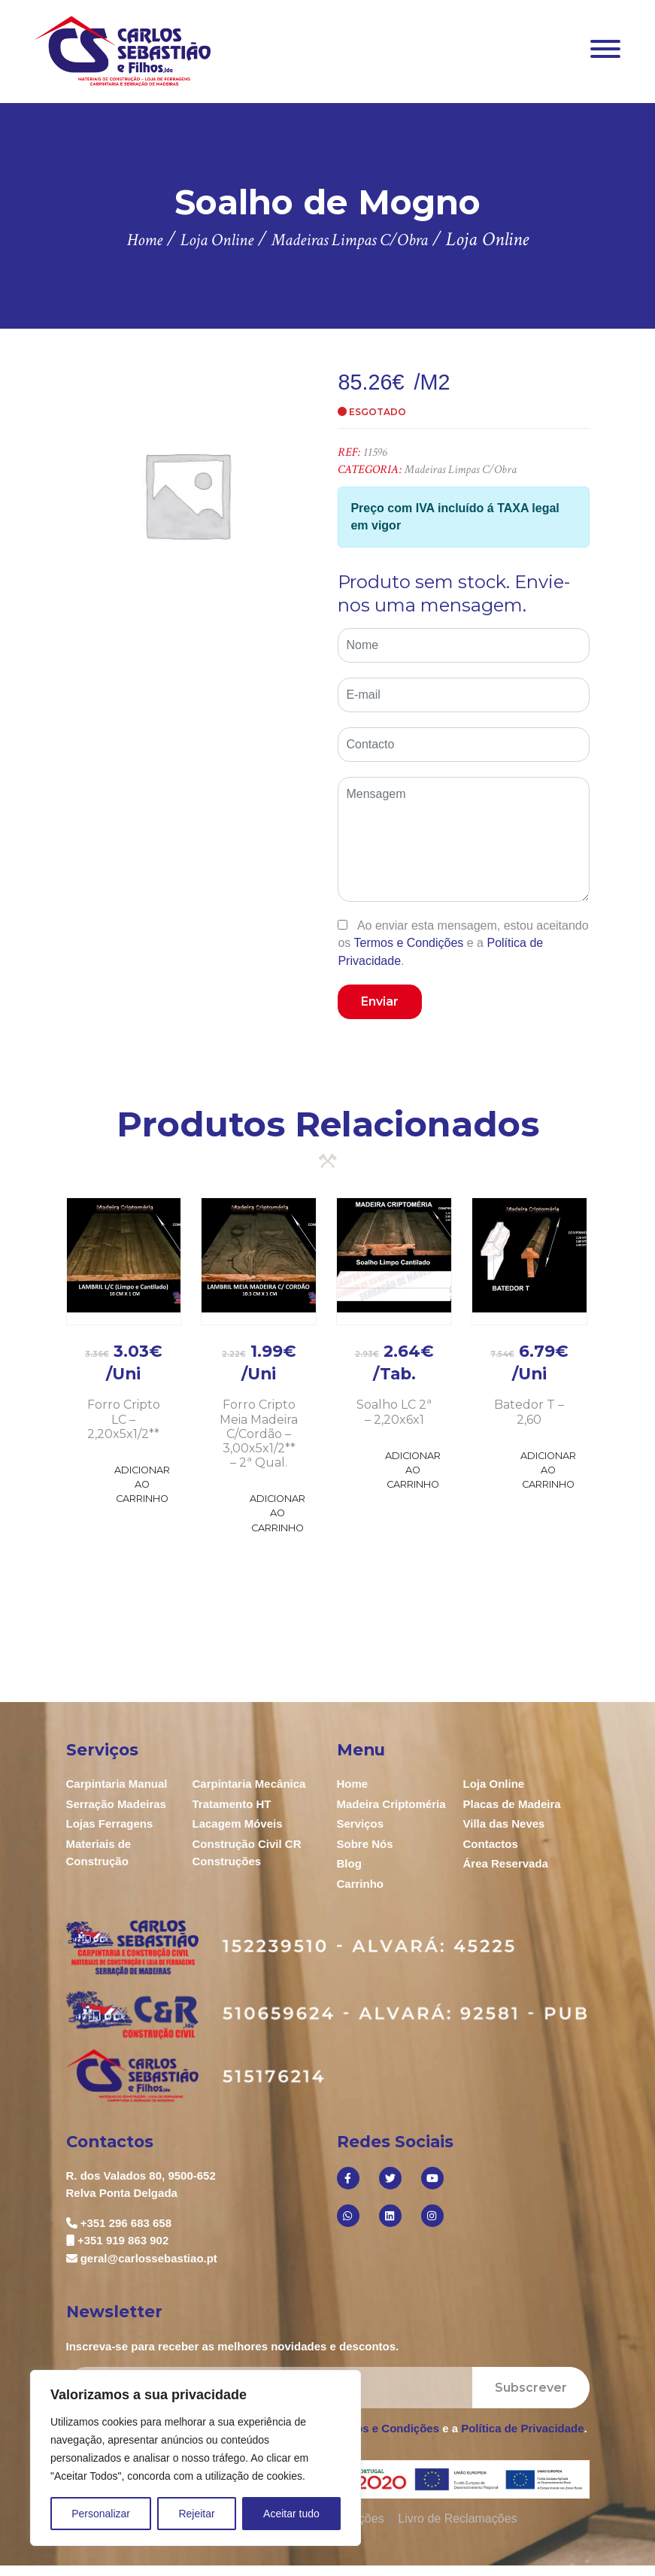  What do you see at coordinates (522, 2428) in the screenshot?
I see `Política de Privacidade` at bounding box center [522, 2428].